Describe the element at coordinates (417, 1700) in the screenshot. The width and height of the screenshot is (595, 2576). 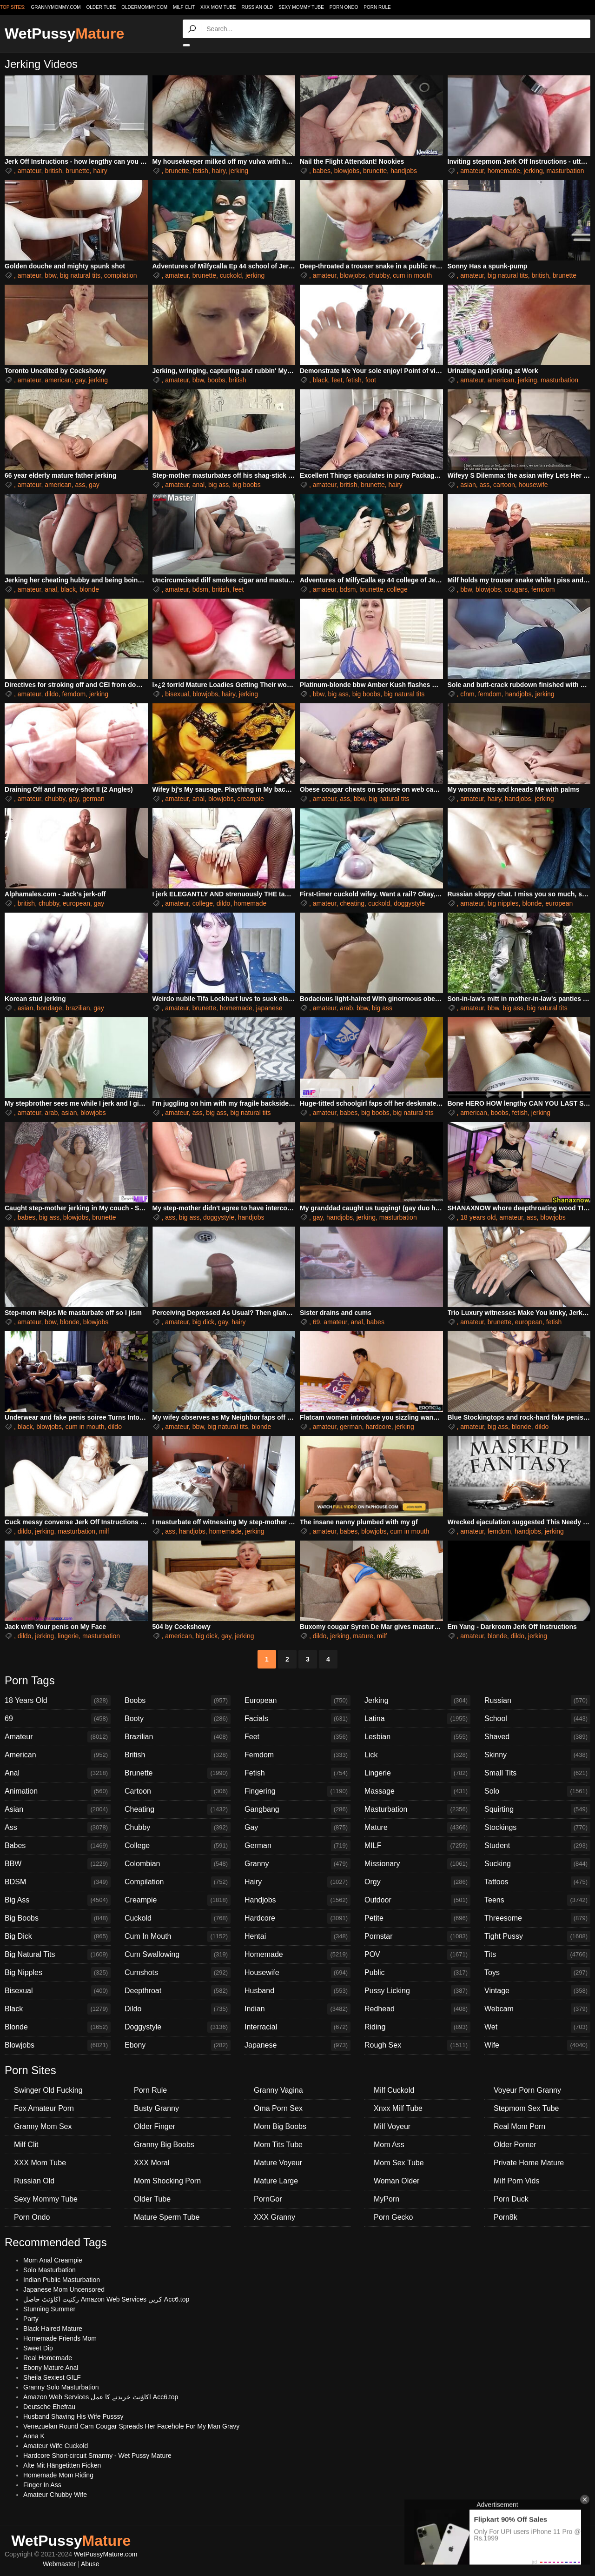
I see `Jerking` at that location.